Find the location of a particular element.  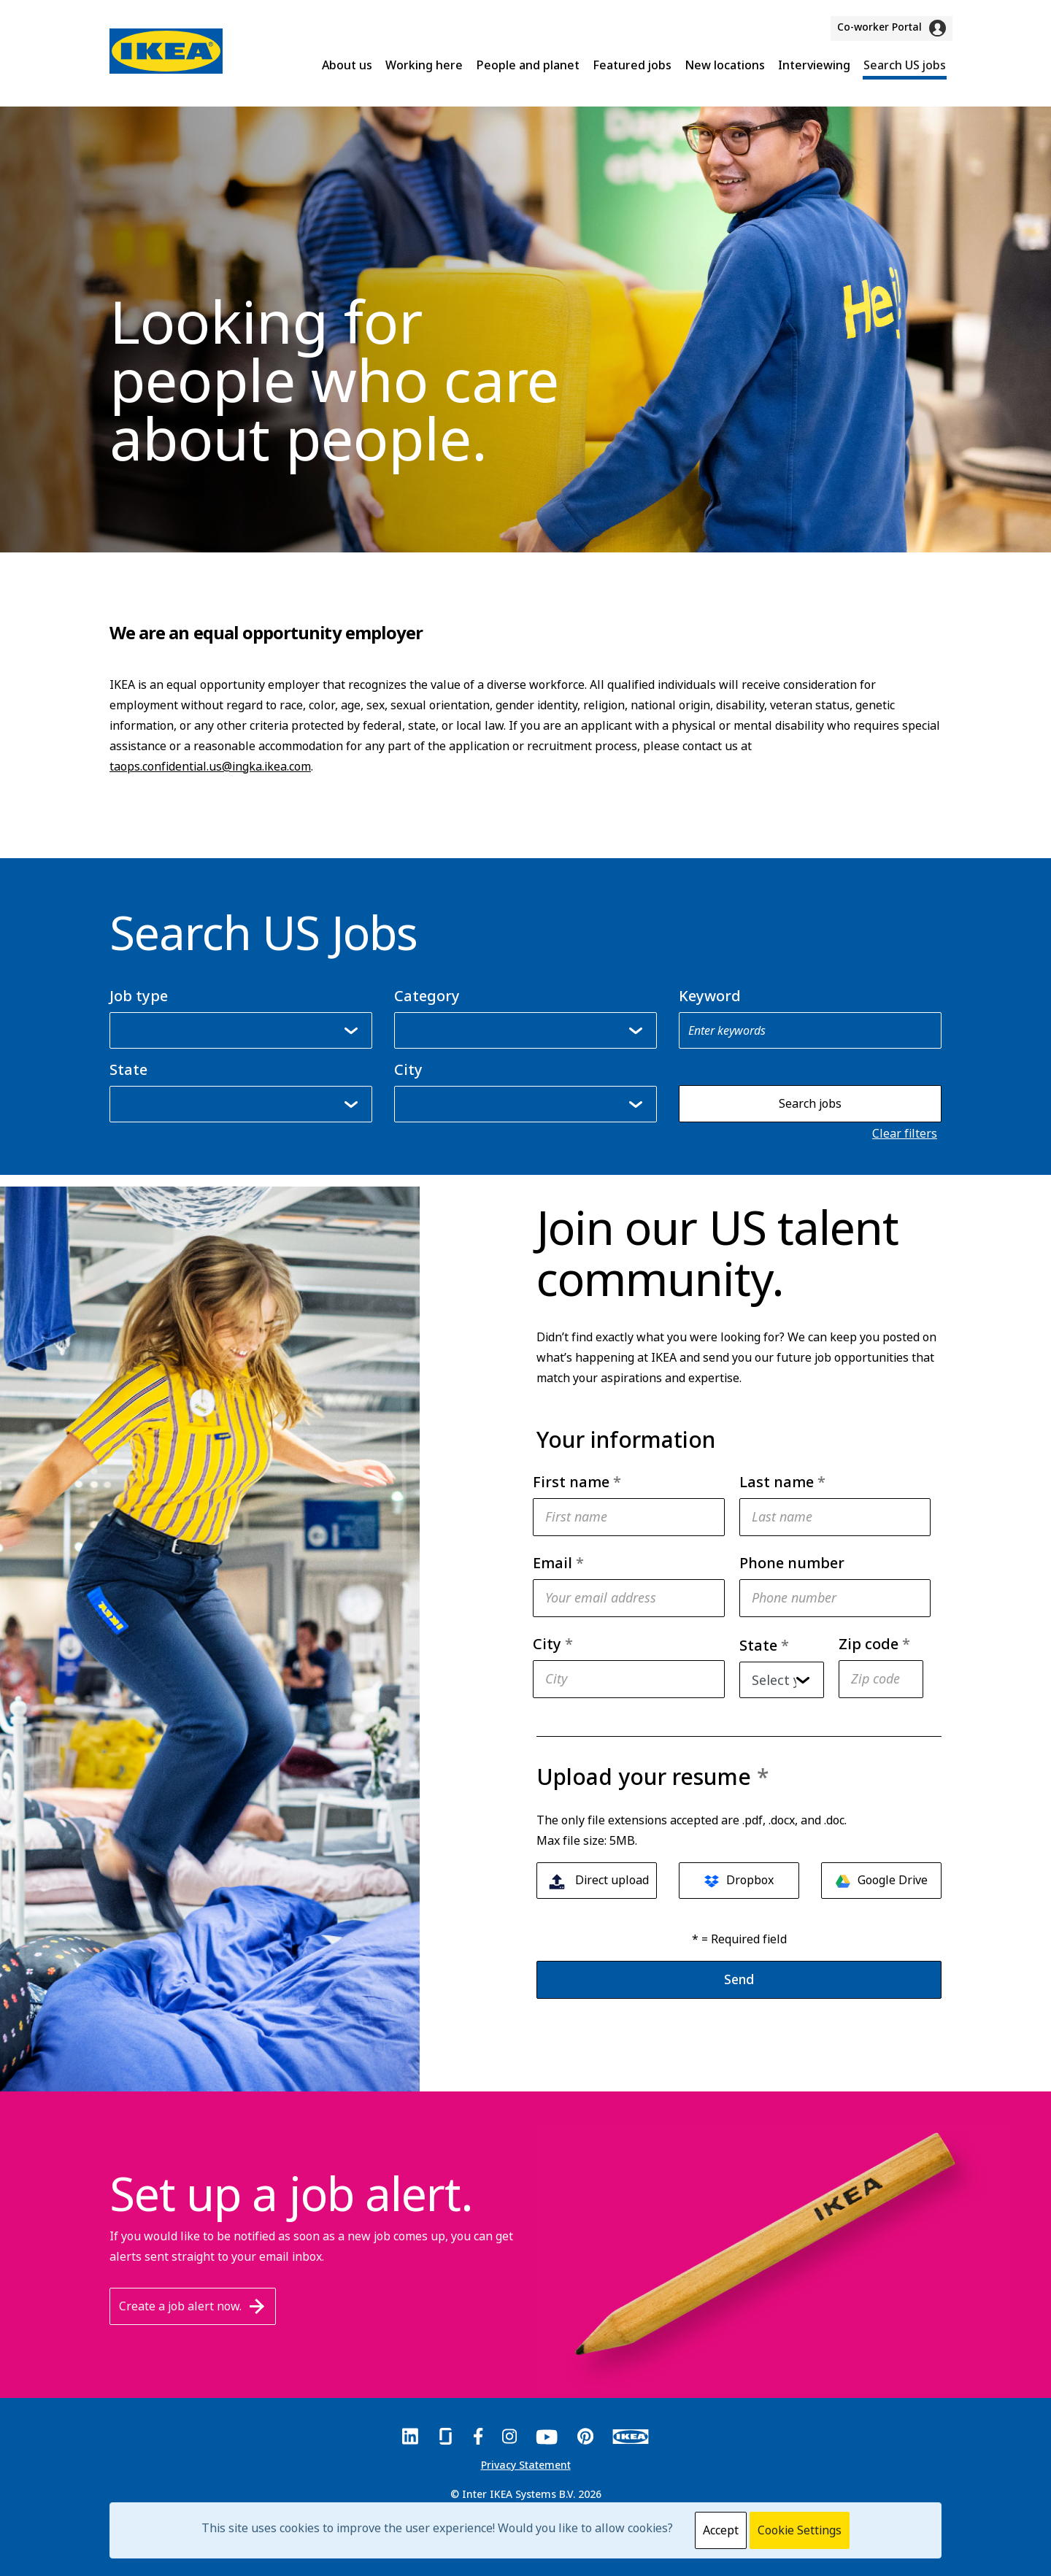

Category is located at coordinates (427, 996).